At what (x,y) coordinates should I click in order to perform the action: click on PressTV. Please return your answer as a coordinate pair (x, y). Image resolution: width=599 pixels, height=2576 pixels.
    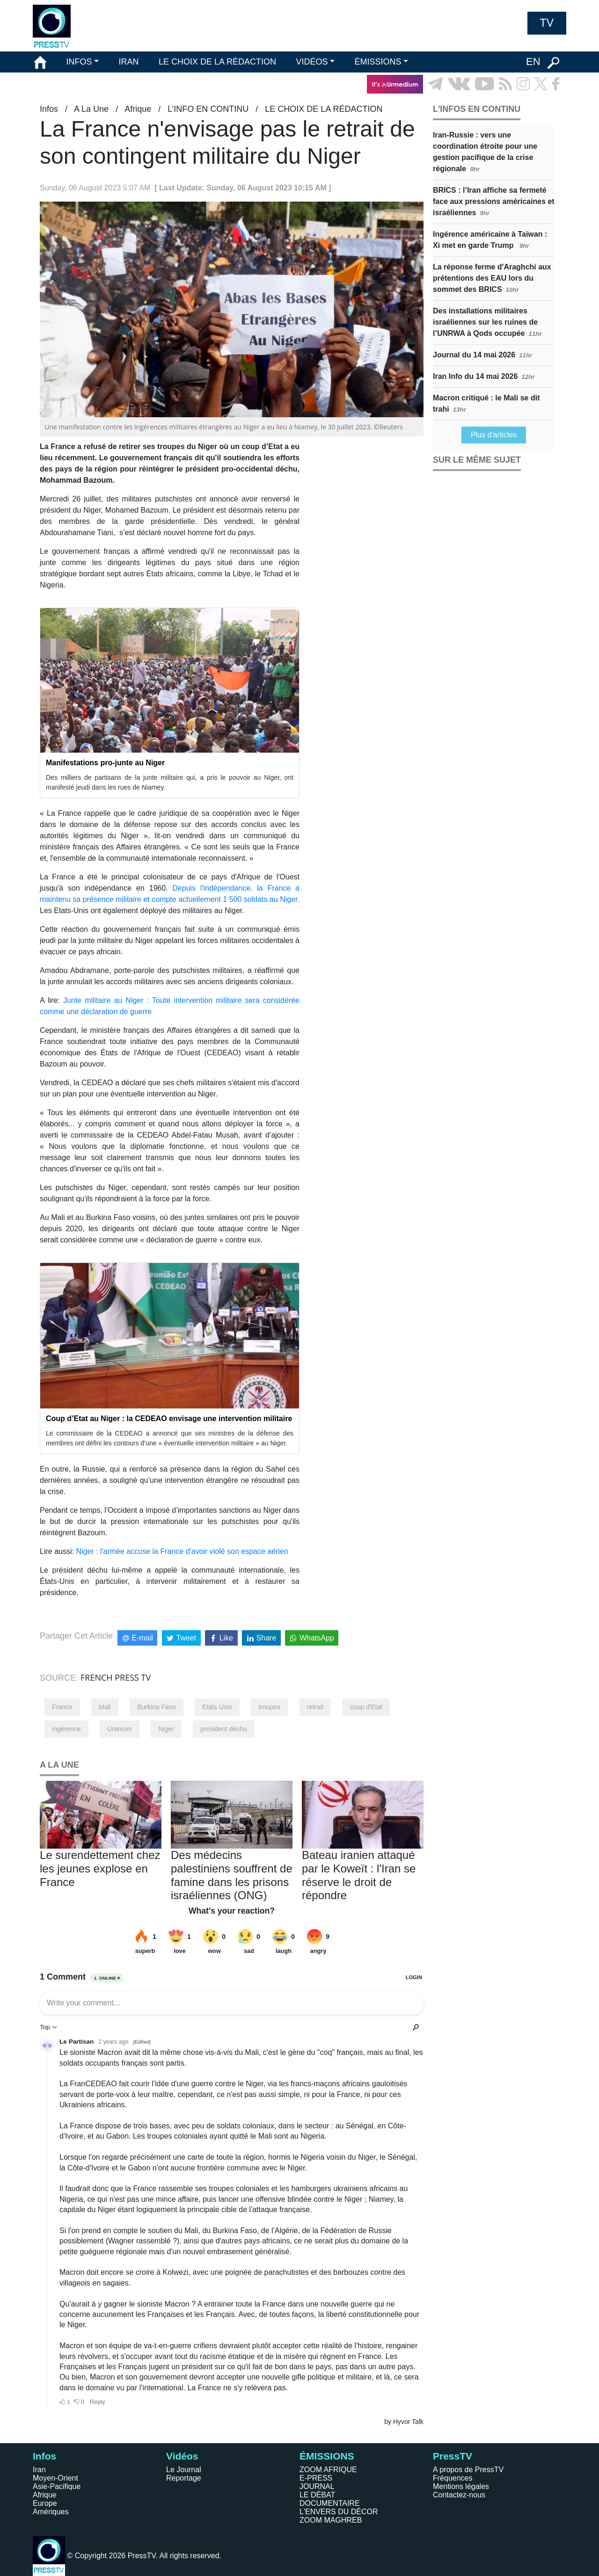
    Looking at the image, I should click on (452, 2456).